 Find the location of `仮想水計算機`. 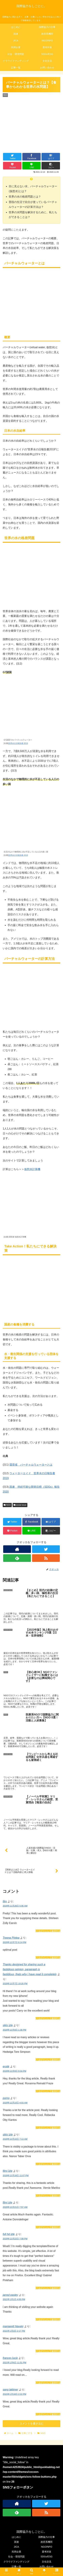

仮想水計算機 is located at coordinates (32, 1169).